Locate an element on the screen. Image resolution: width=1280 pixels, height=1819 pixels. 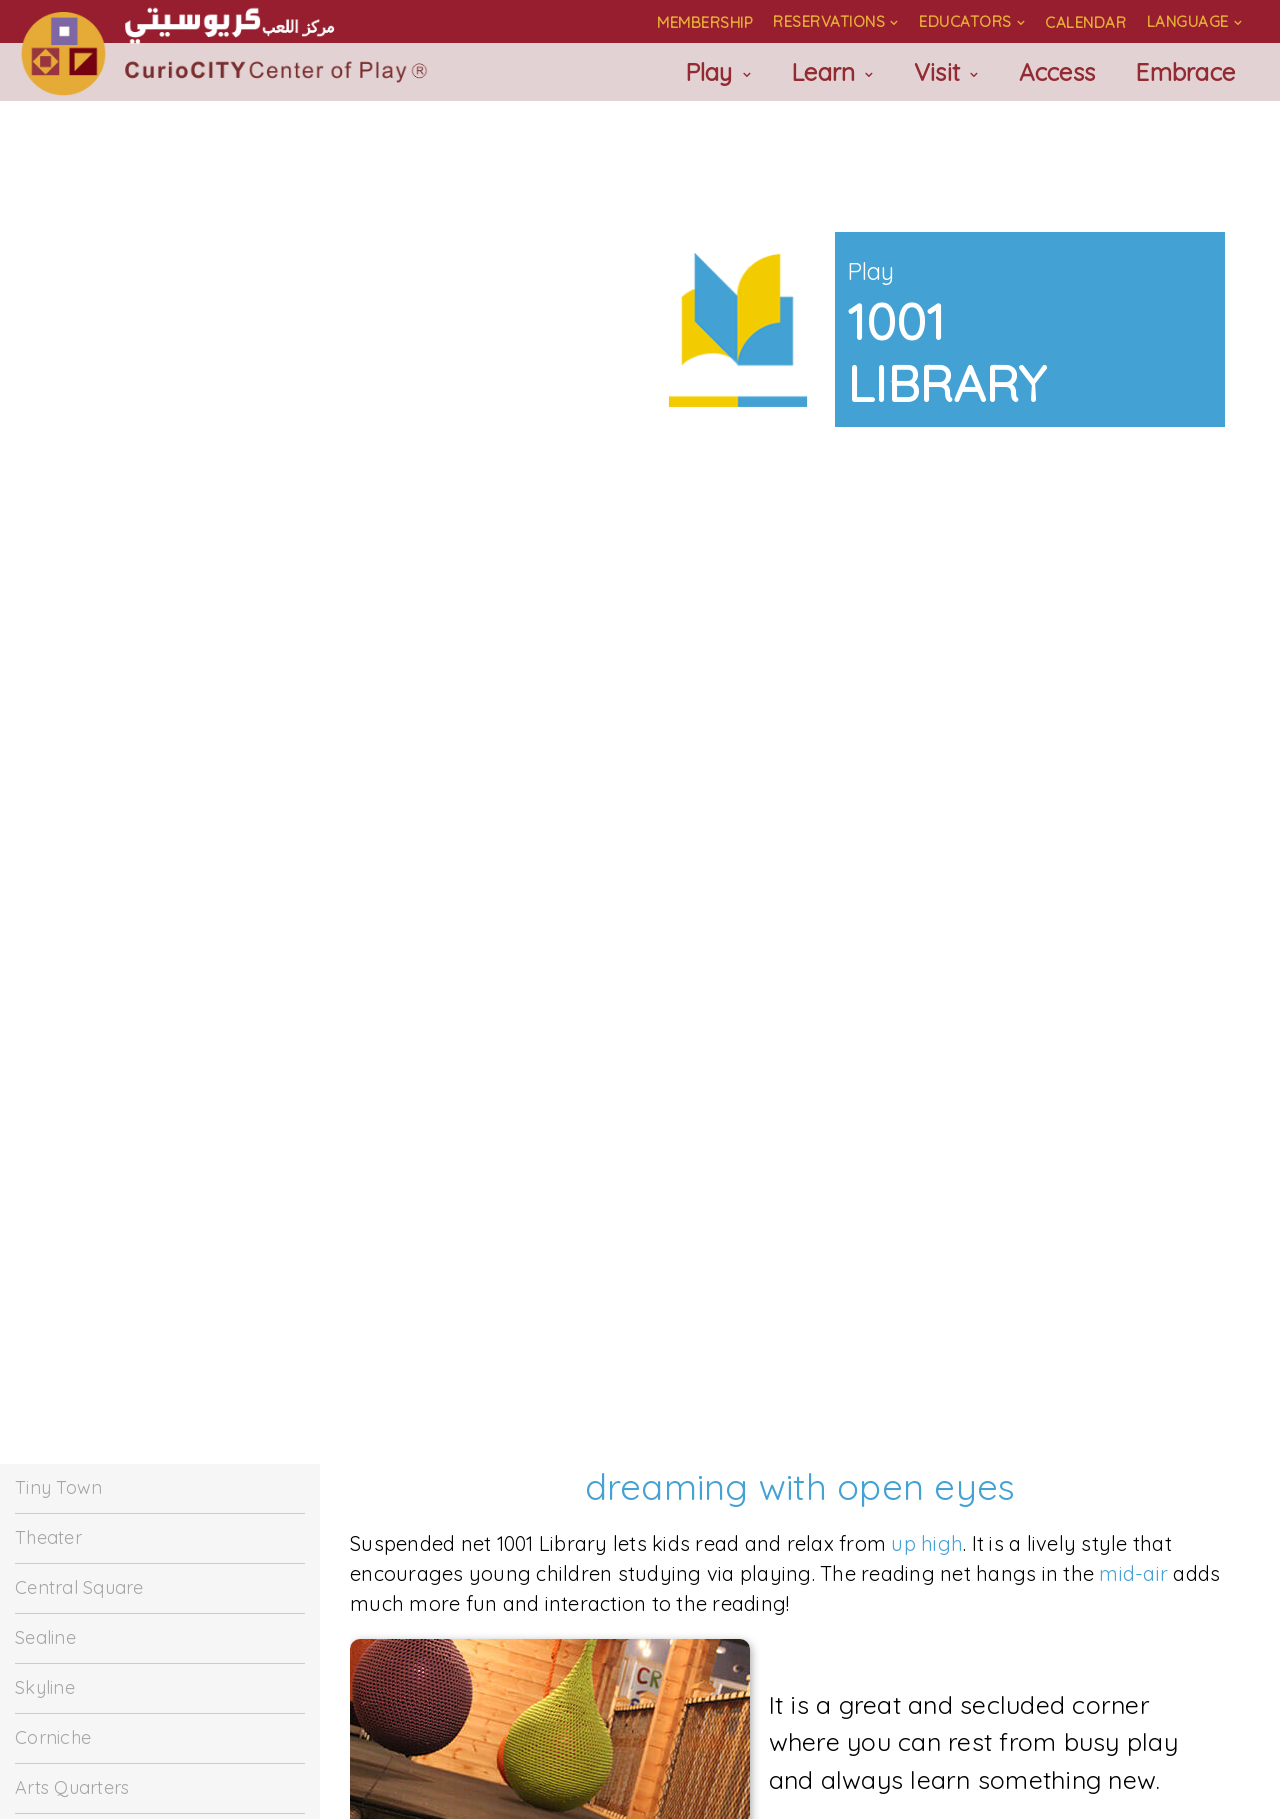
Learn is located at coordinates (823, 72).